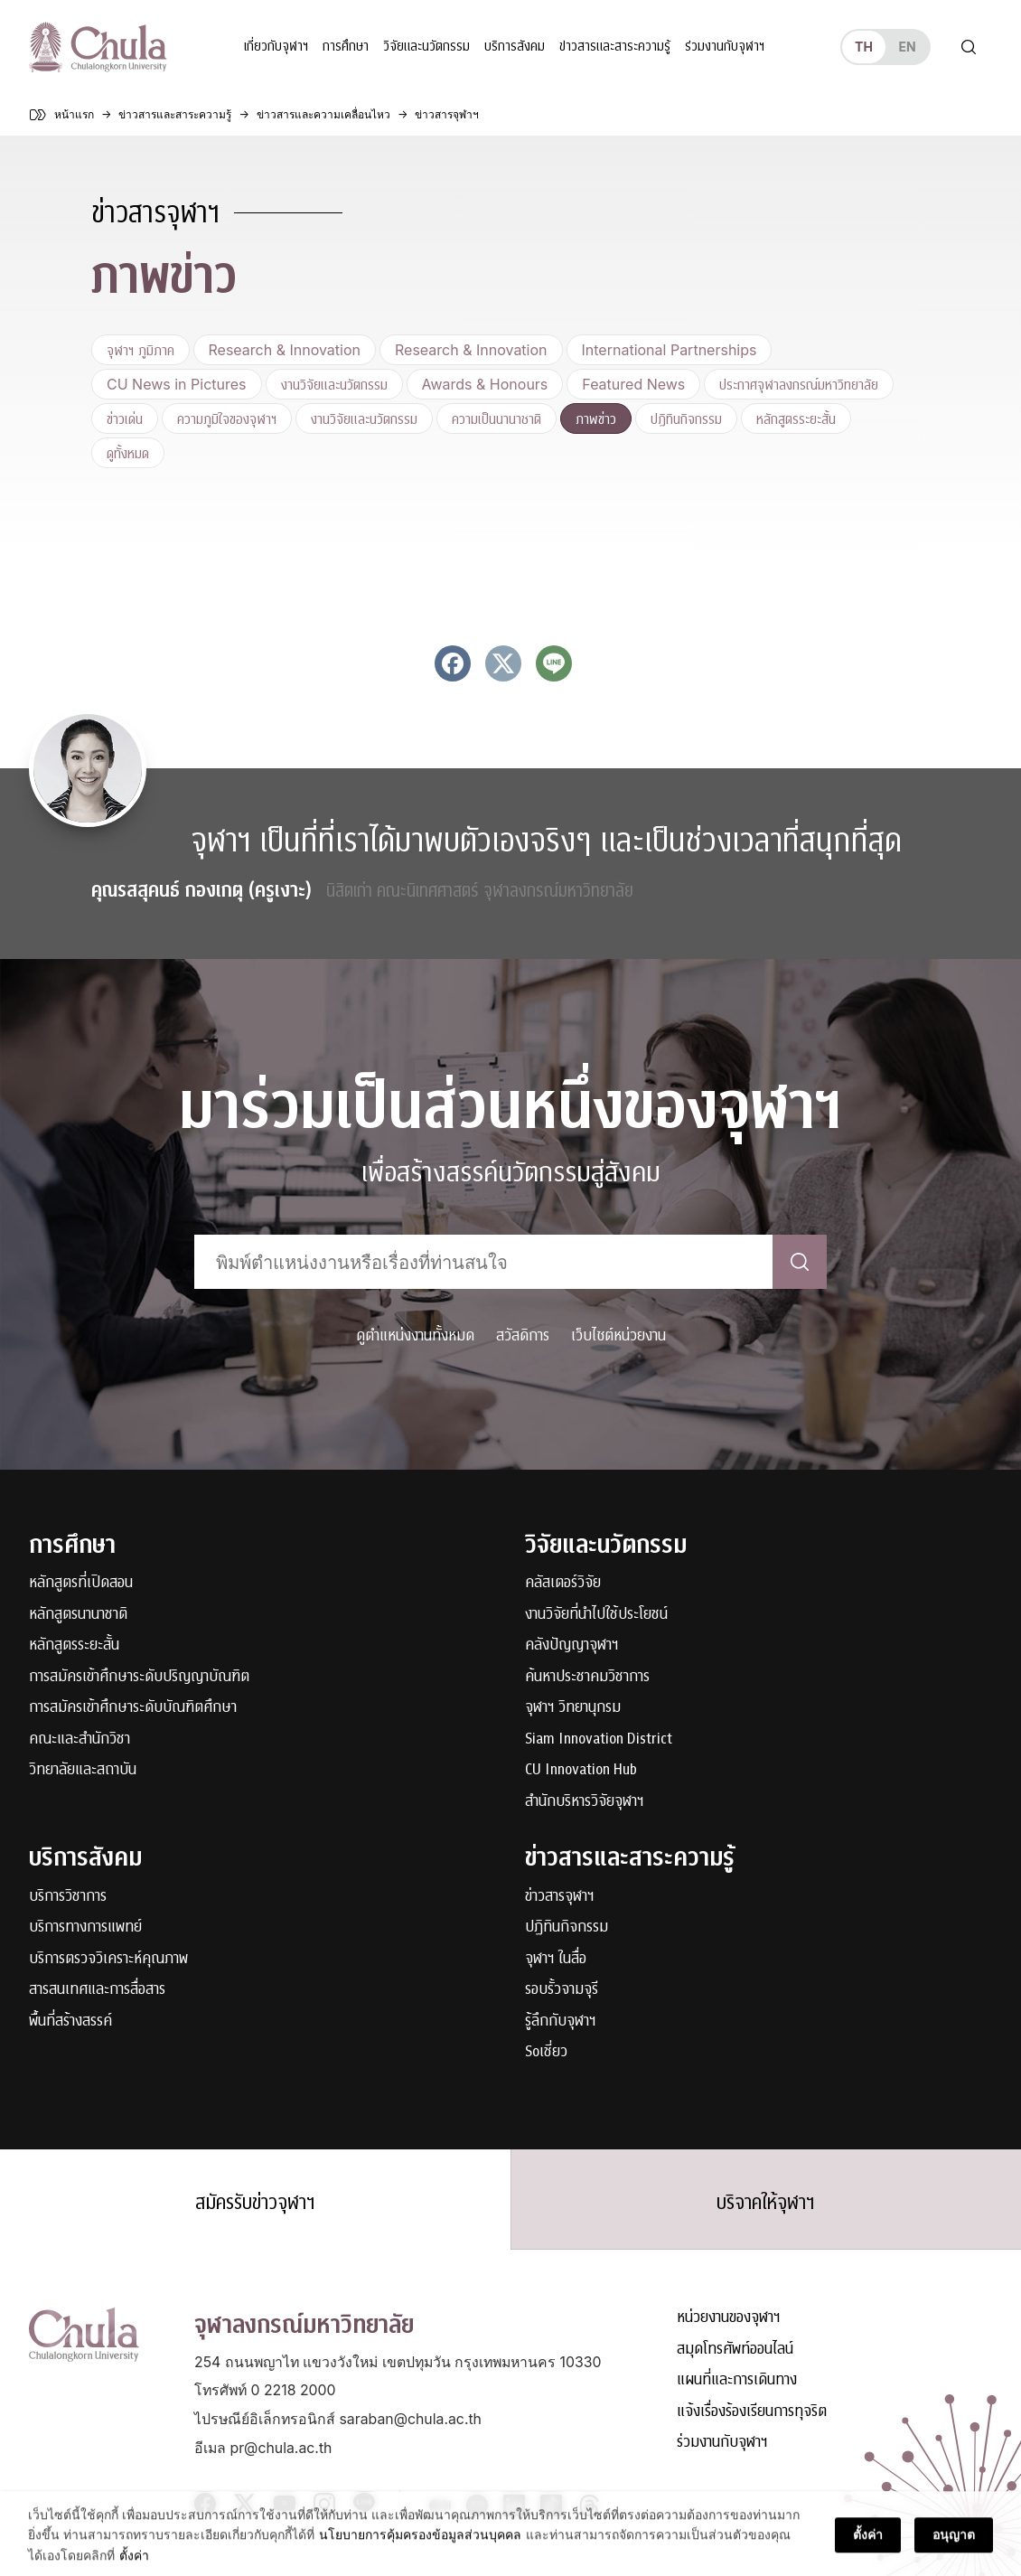  What do you see at coordinates (334, 384) in the screenshot?
I see `งานวิจัยและนวัตกรรม` at bounding box center [334, 384].